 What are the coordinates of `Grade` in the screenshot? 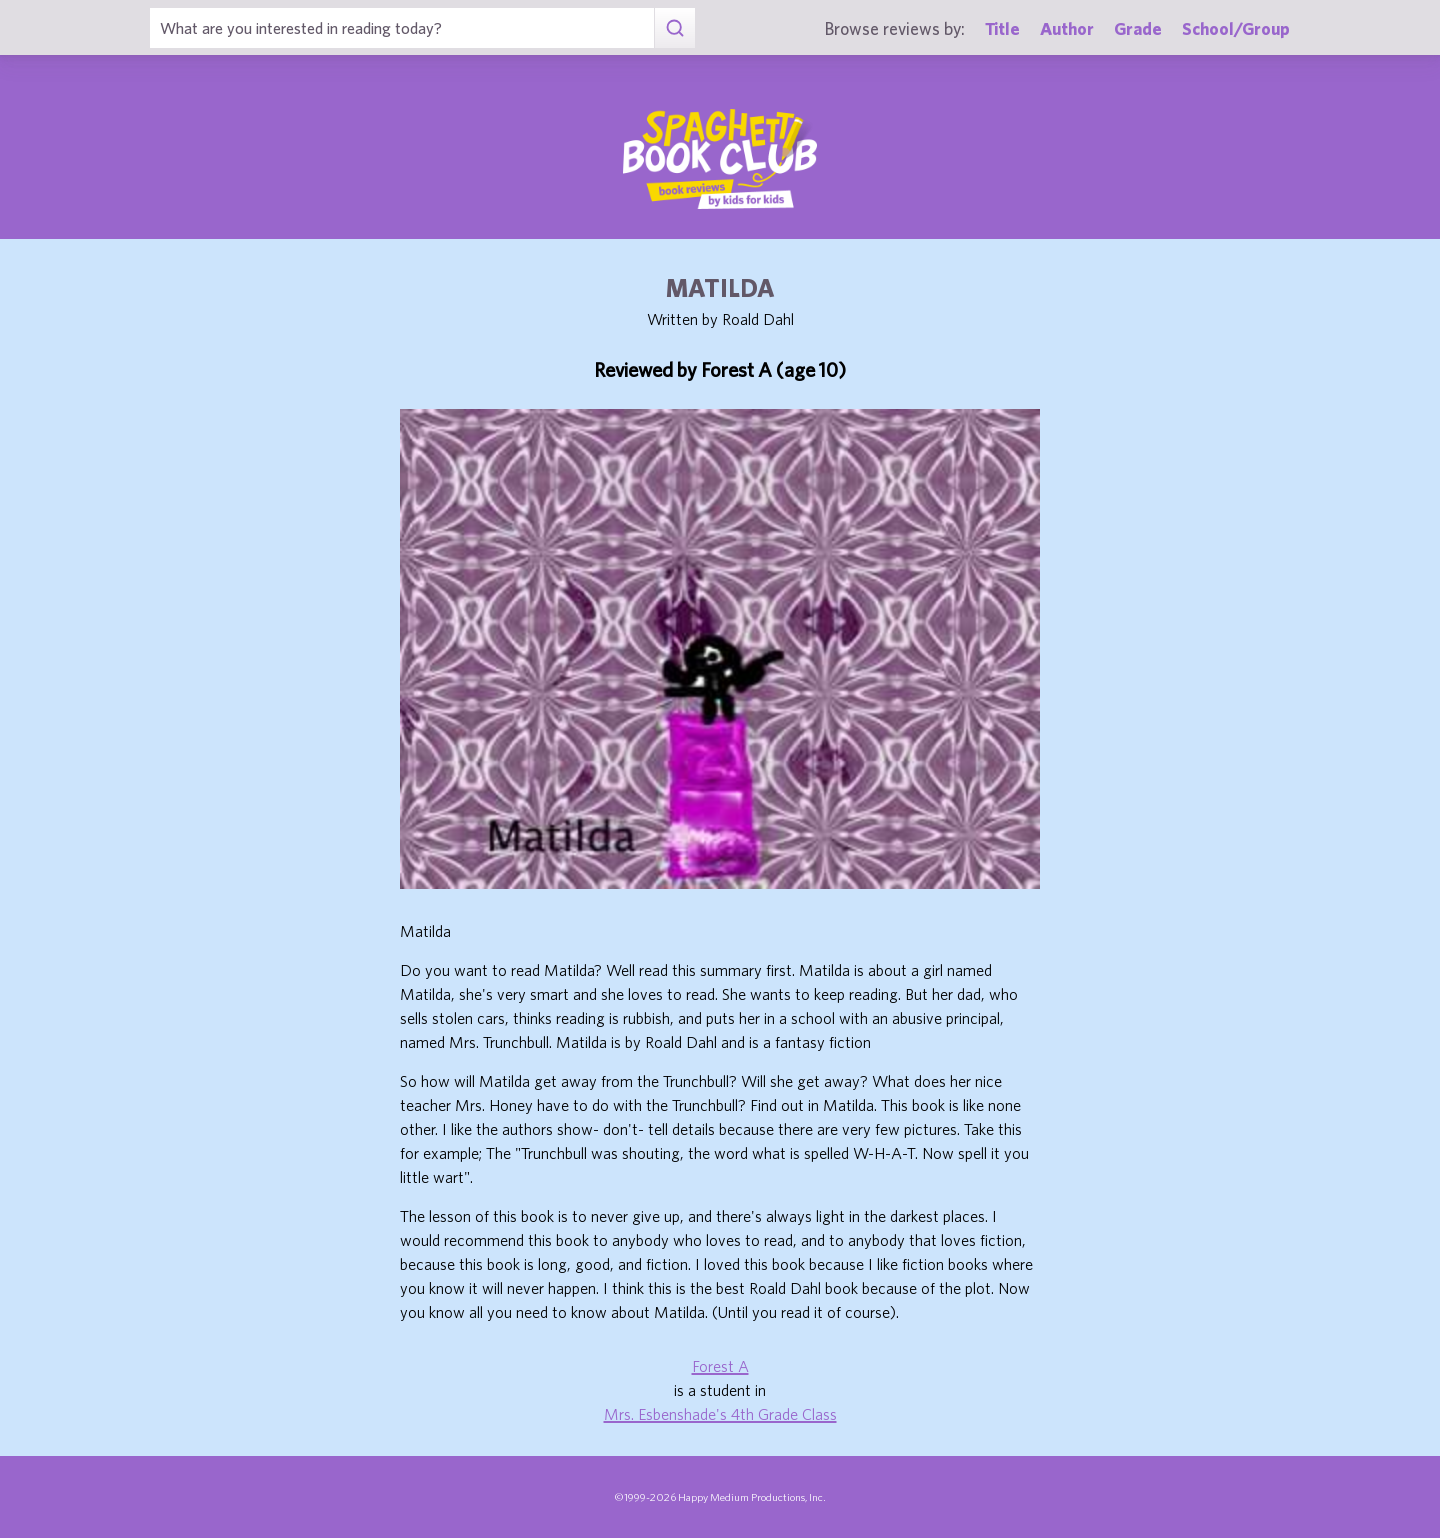 It's located at (1138, 28).